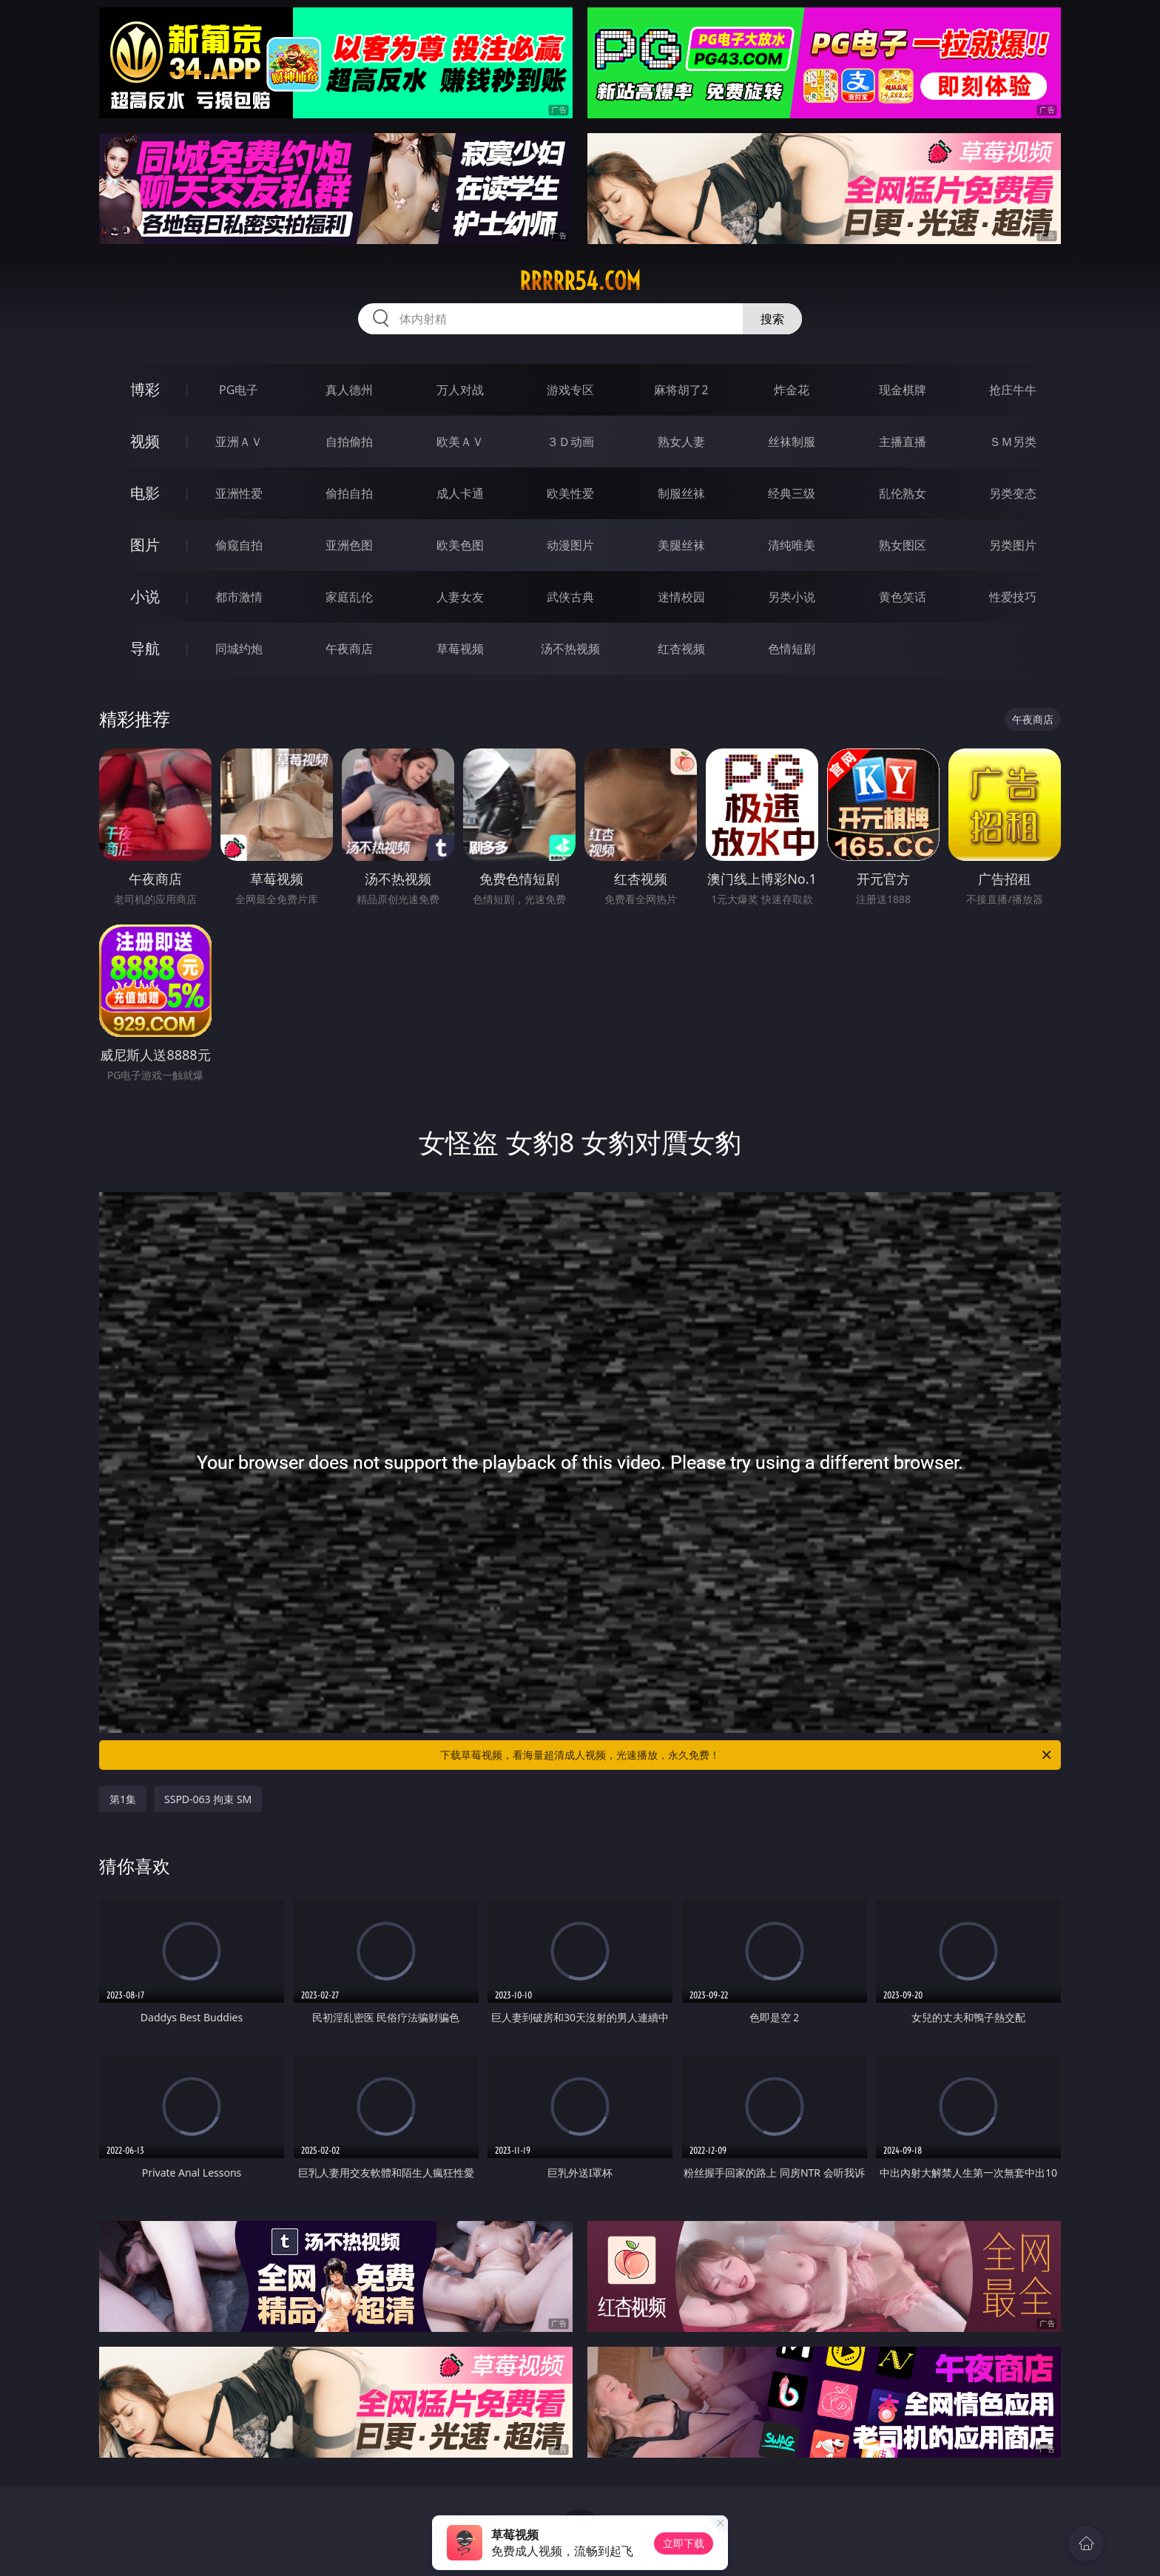 This screenshot has height=2576, width=1160. I want to click on 红杏视频, so click(681, 648).